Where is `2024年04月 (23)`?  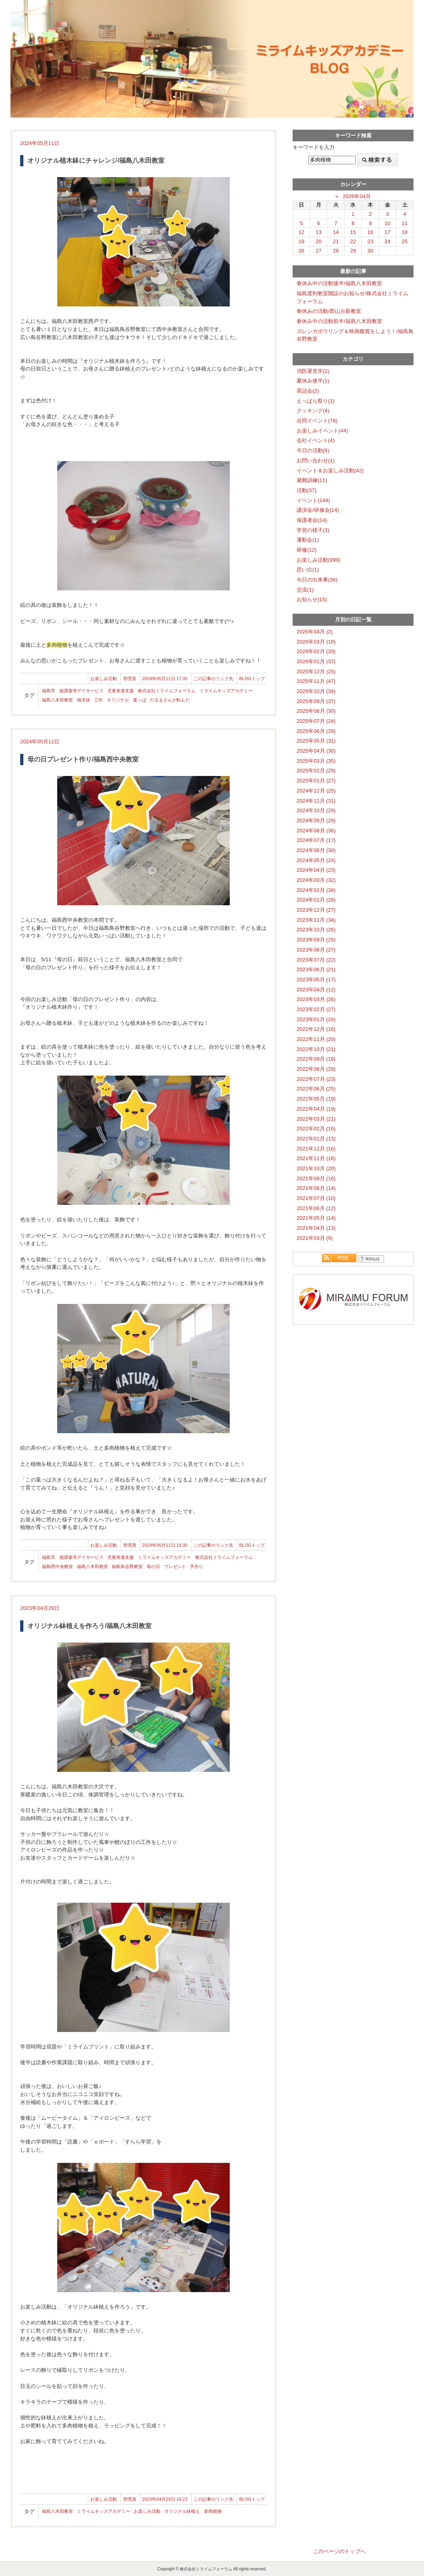
2024年04月 (23) is located at coordinates (316, 870).